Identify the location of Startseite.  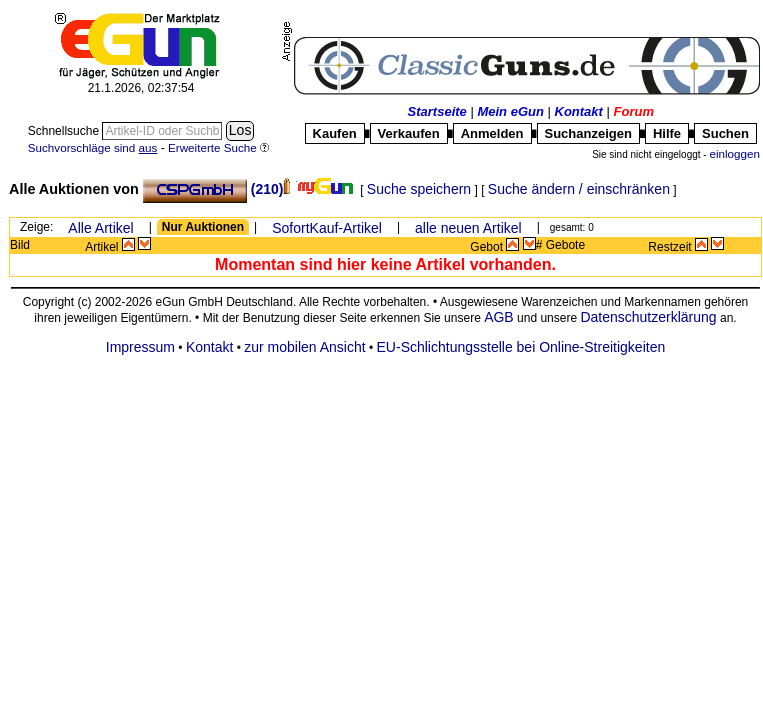
(437, 111).